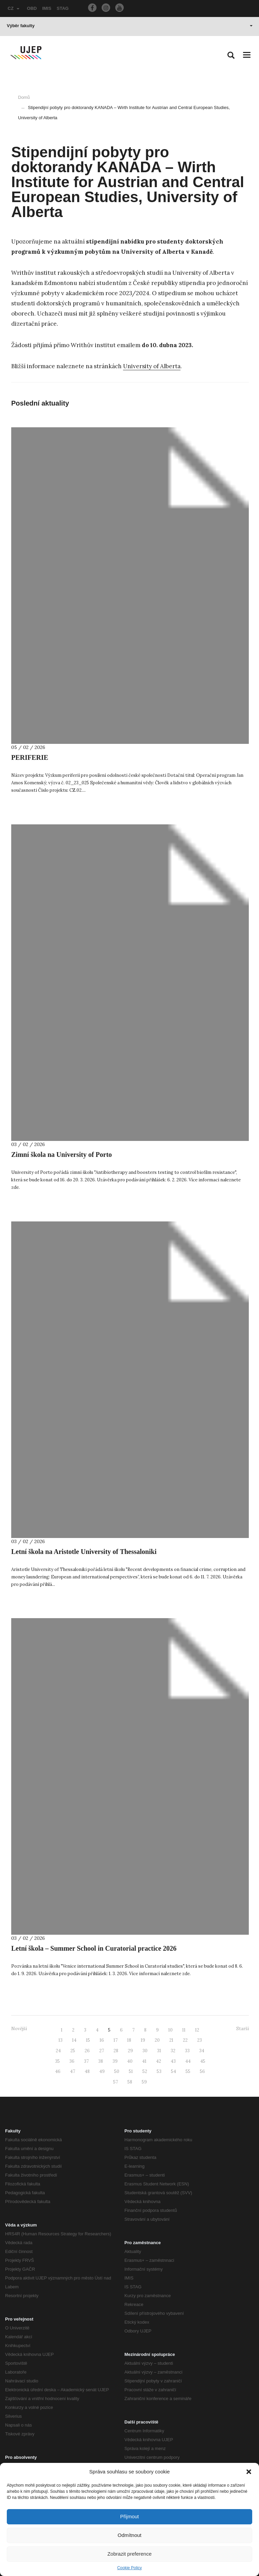 This screenshot has height=2576, width=259. Describe the element at coordinates (184, 2030) in the screenshot. I see `11` at that location.